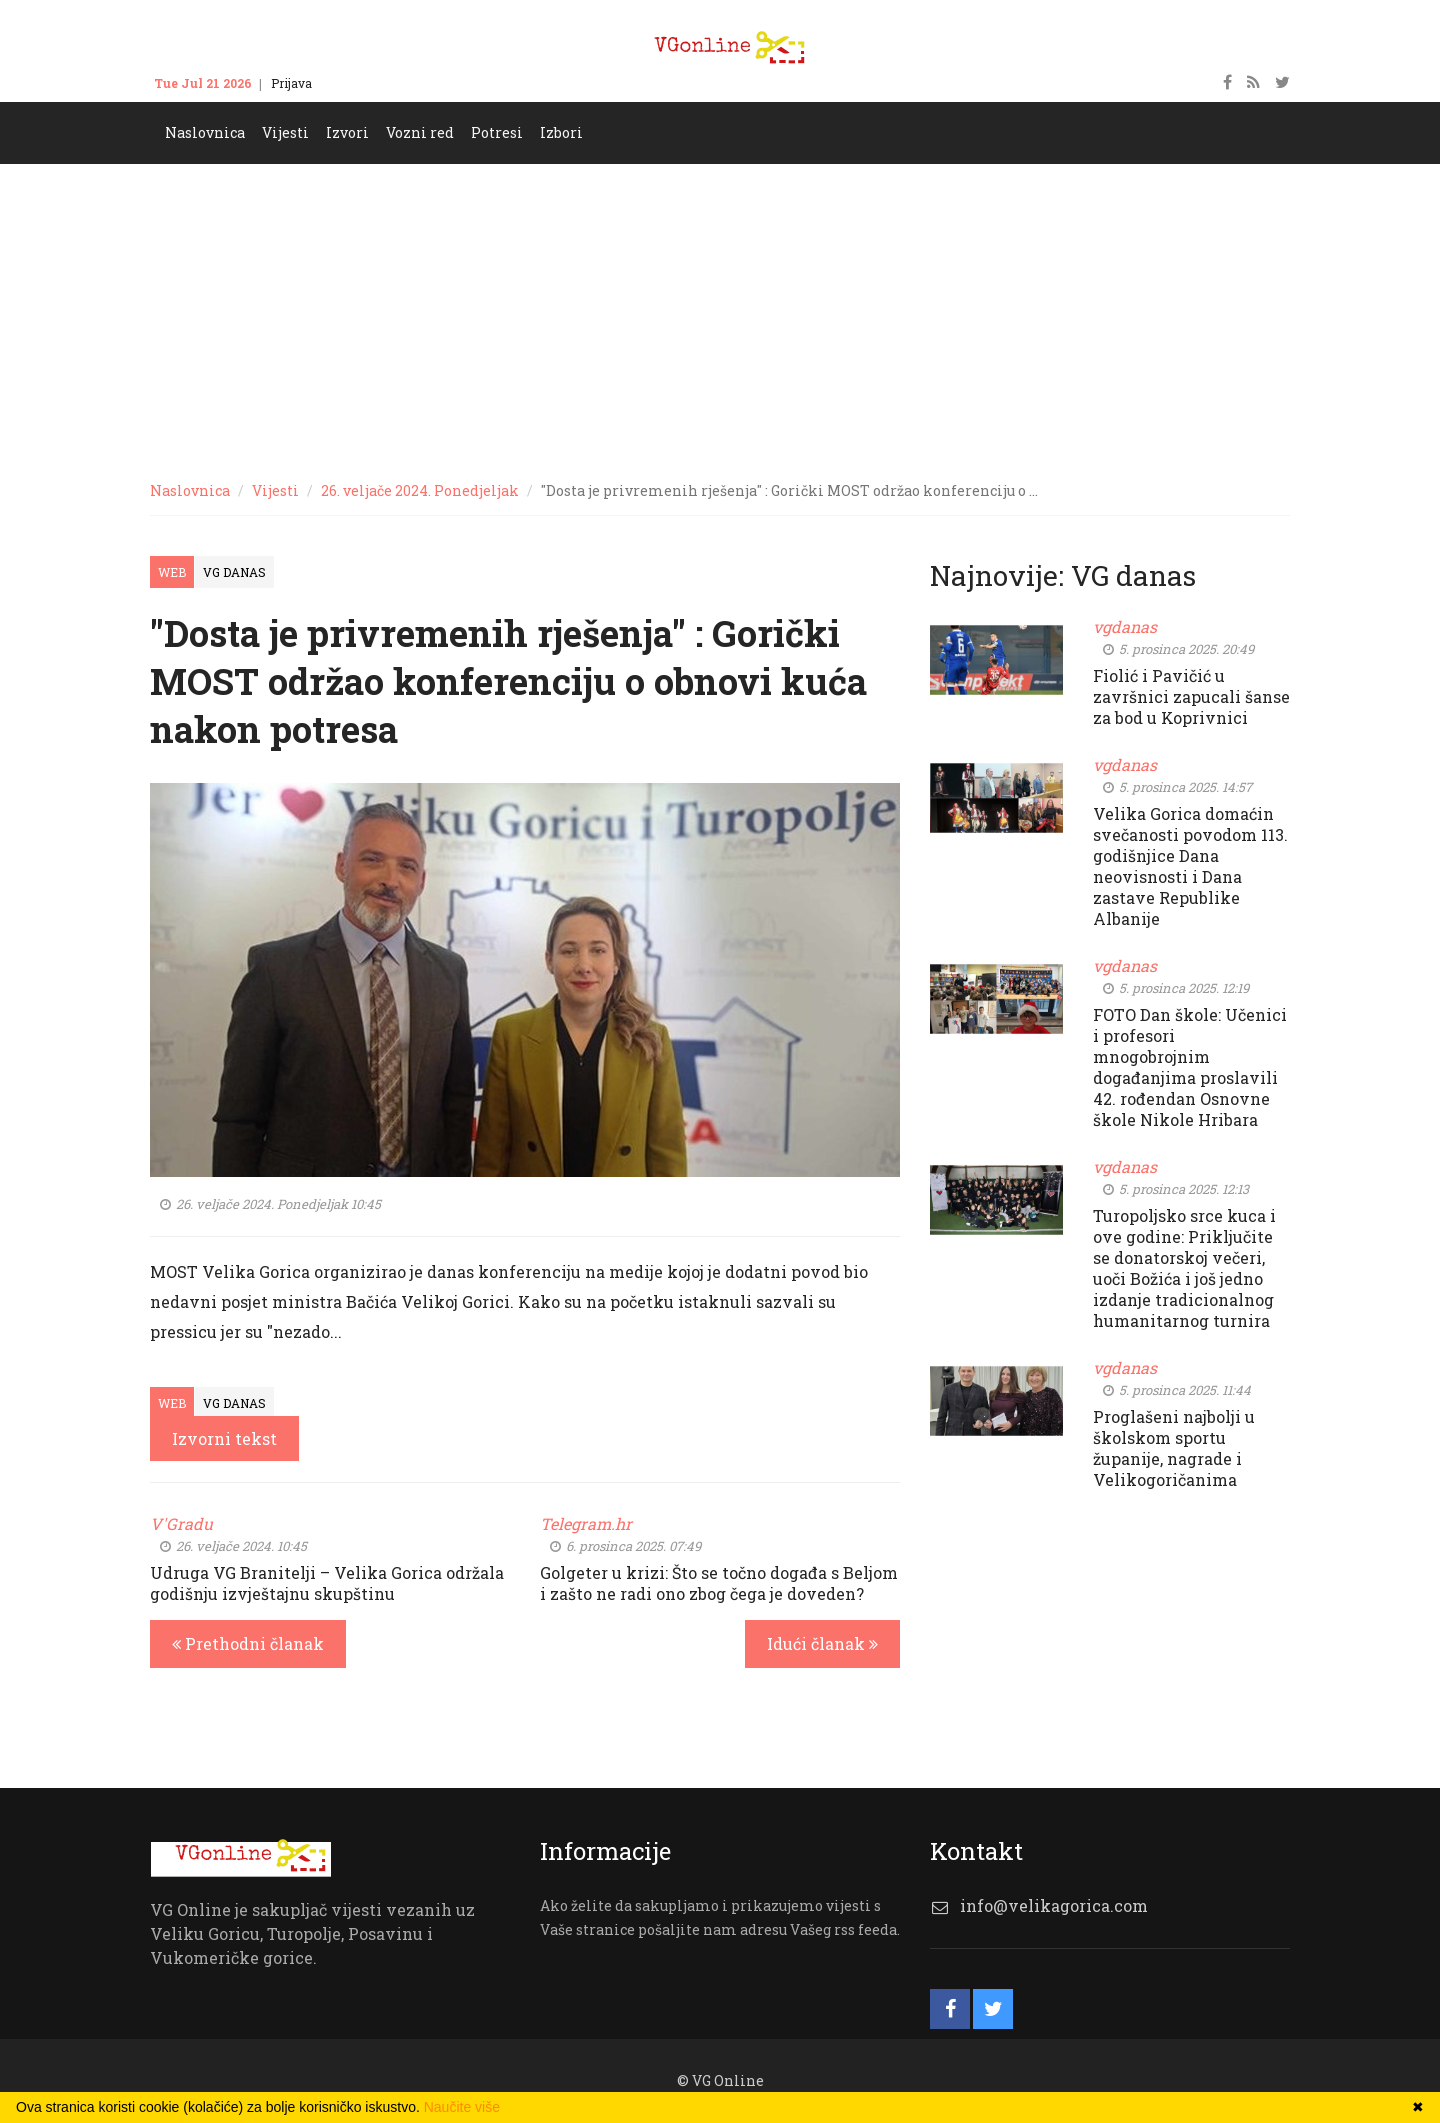  What do you see at coordinates (1054, 1905) in the screenshot?
I see `info@velikagorica.com` at bounding box center [1054, 1905].